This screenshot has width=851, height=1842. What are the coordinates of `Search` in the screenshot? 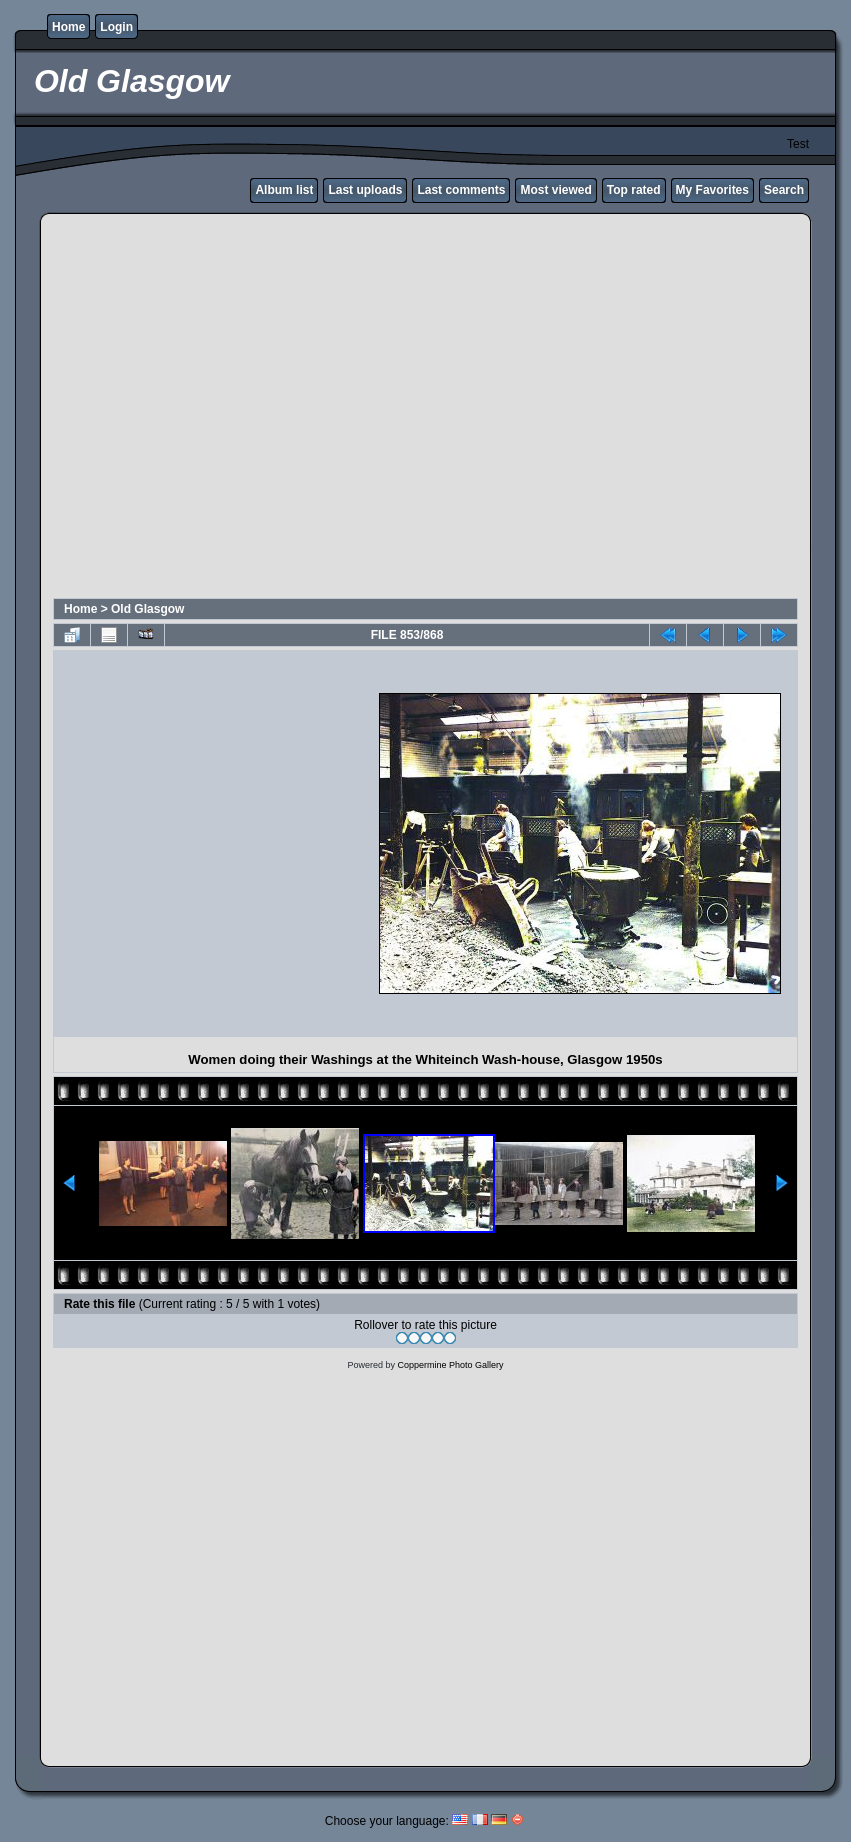 It's located at (784, 190).